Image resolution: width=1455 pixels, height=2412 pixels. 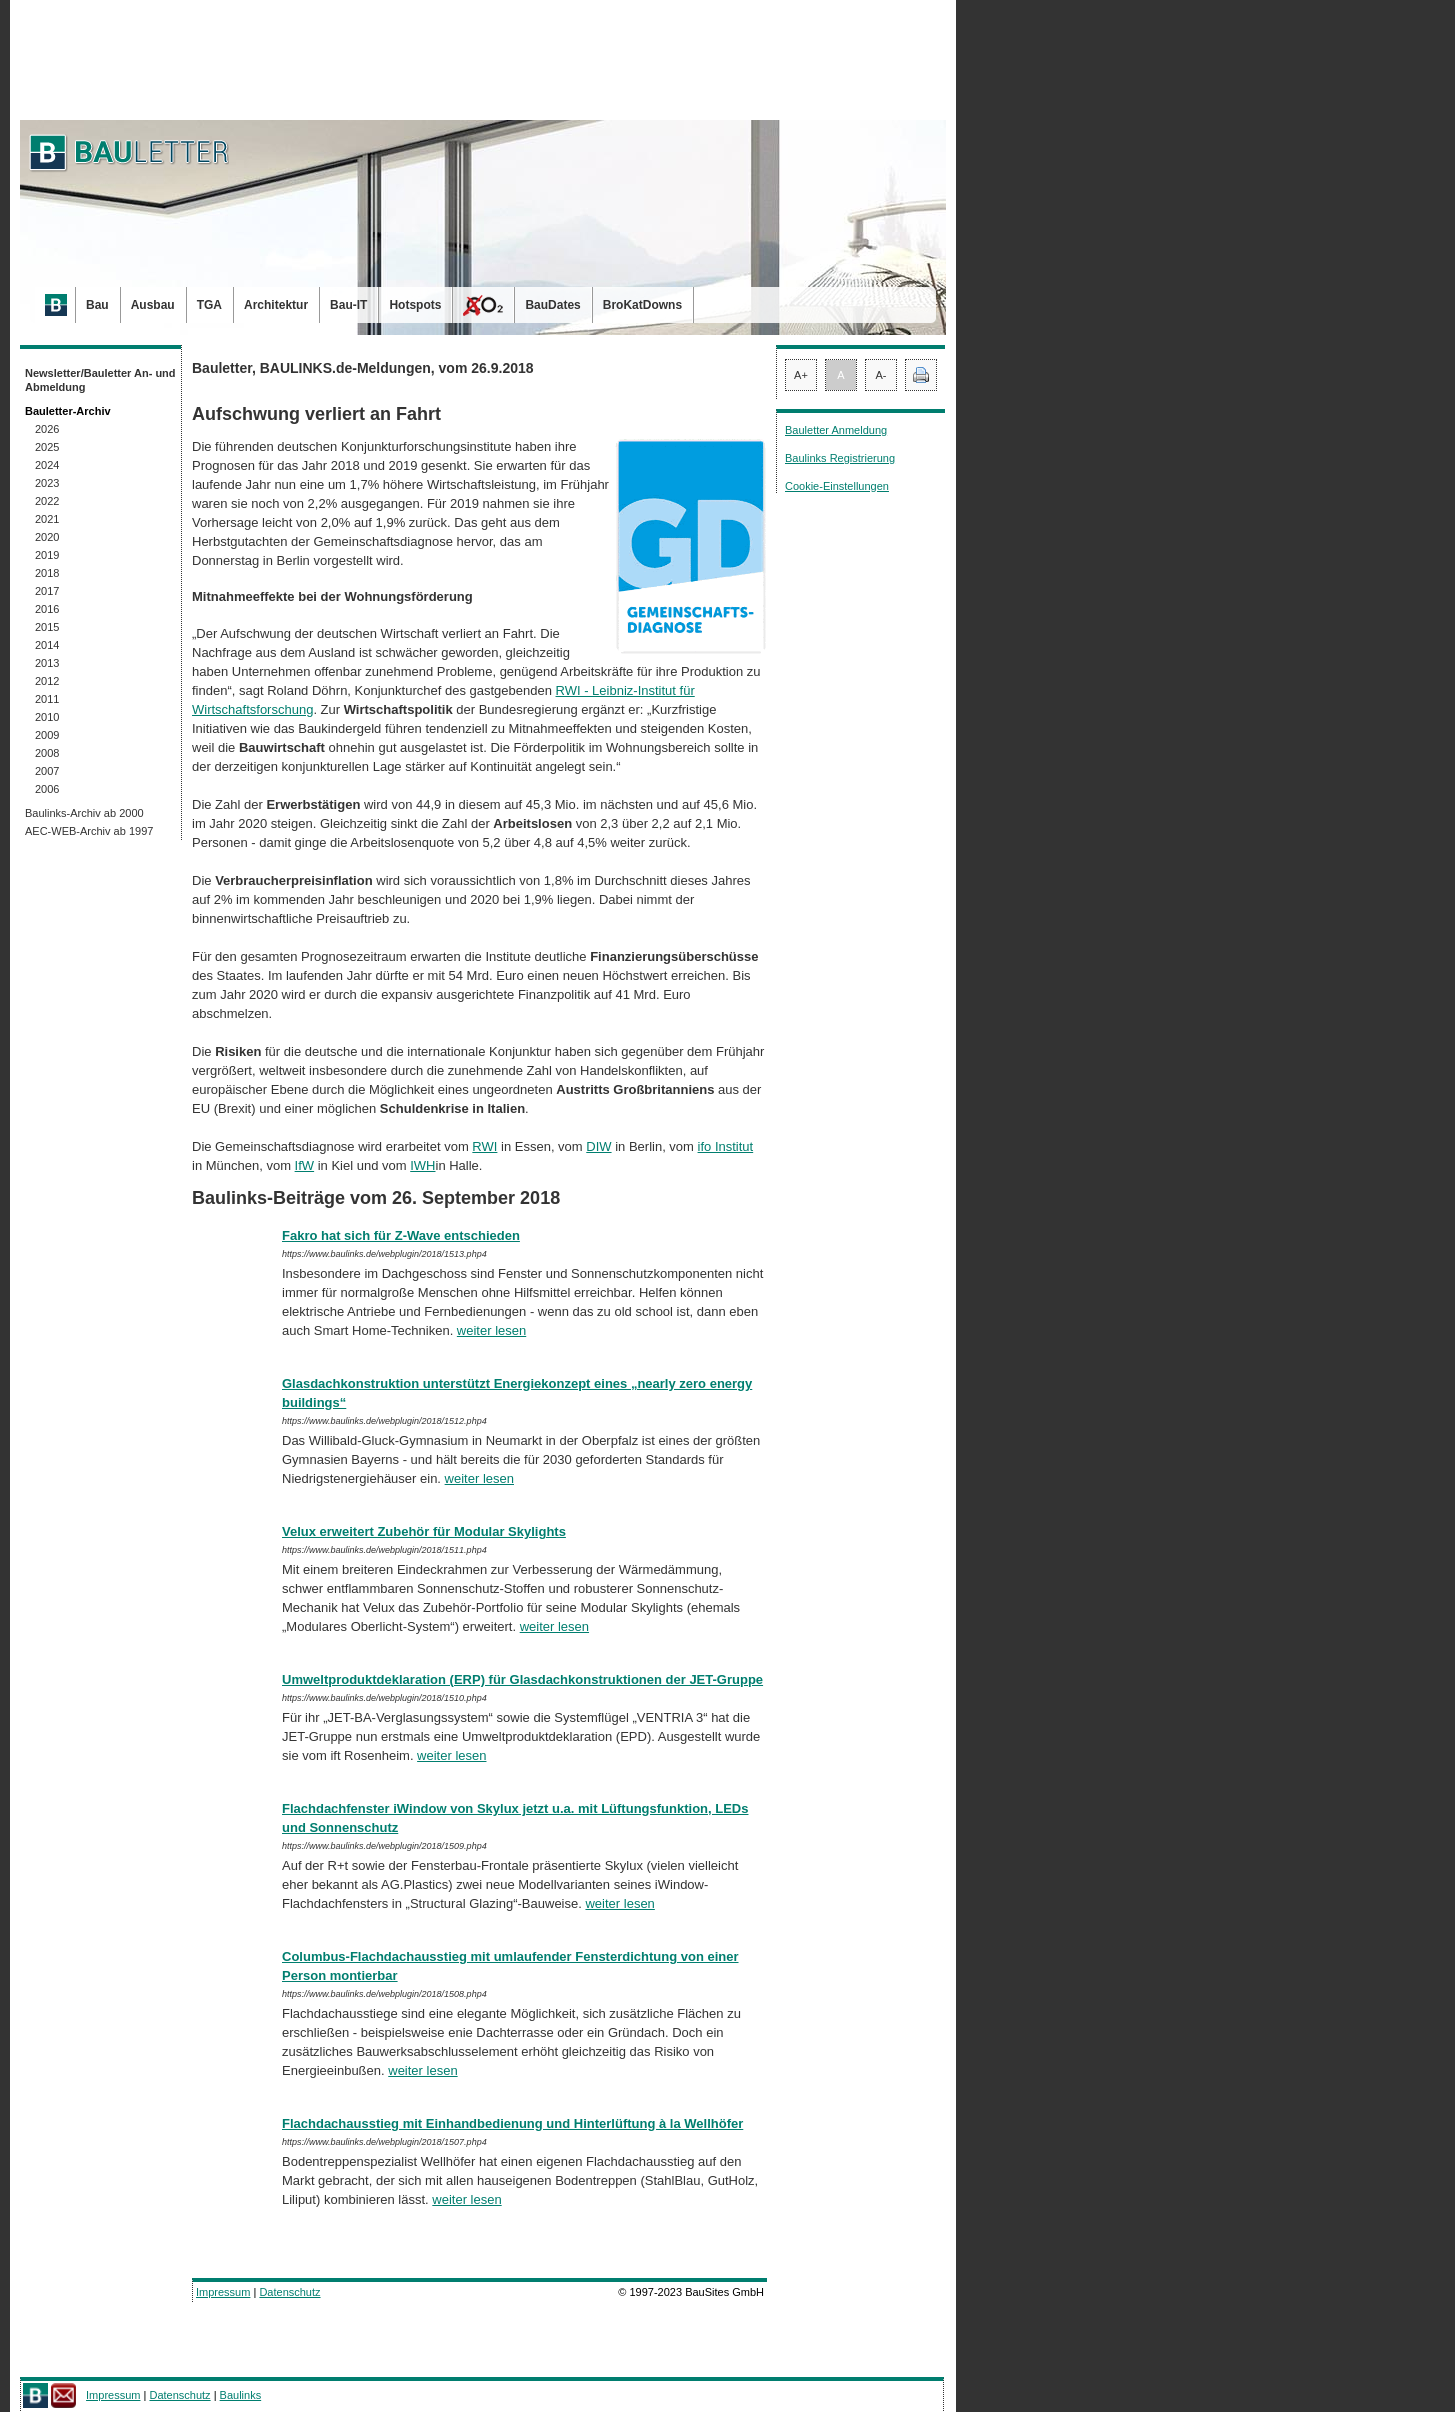 I want to click on 2010, so click(x=47, y=717).